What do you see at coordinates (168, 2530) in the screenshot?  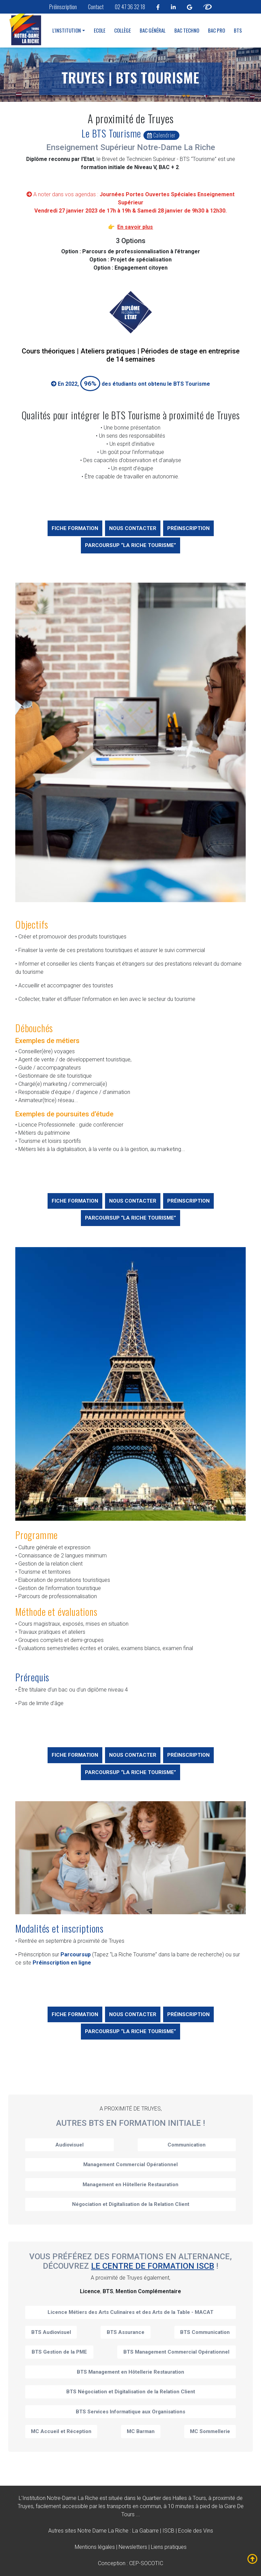 I see `ISCB` at bounding box center [168, 2530].